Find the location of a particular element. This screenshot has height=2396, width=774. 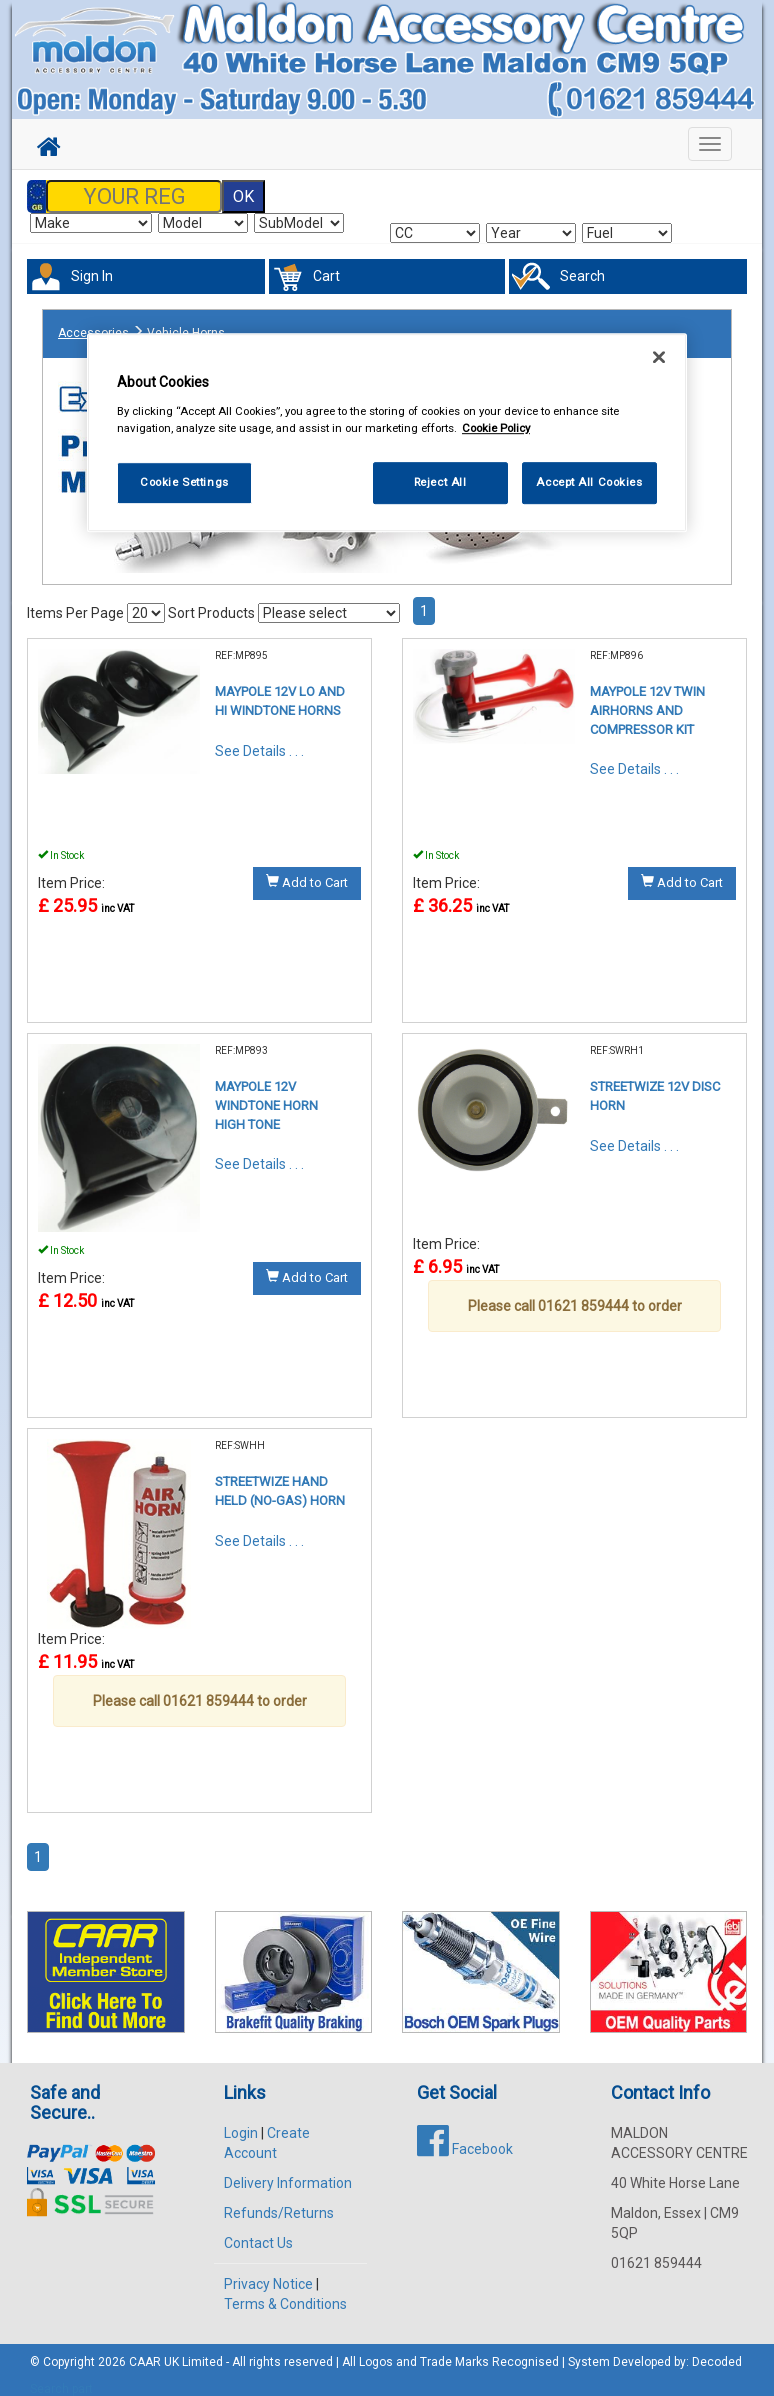

Add to Cart is located at coordinates (307, 871).